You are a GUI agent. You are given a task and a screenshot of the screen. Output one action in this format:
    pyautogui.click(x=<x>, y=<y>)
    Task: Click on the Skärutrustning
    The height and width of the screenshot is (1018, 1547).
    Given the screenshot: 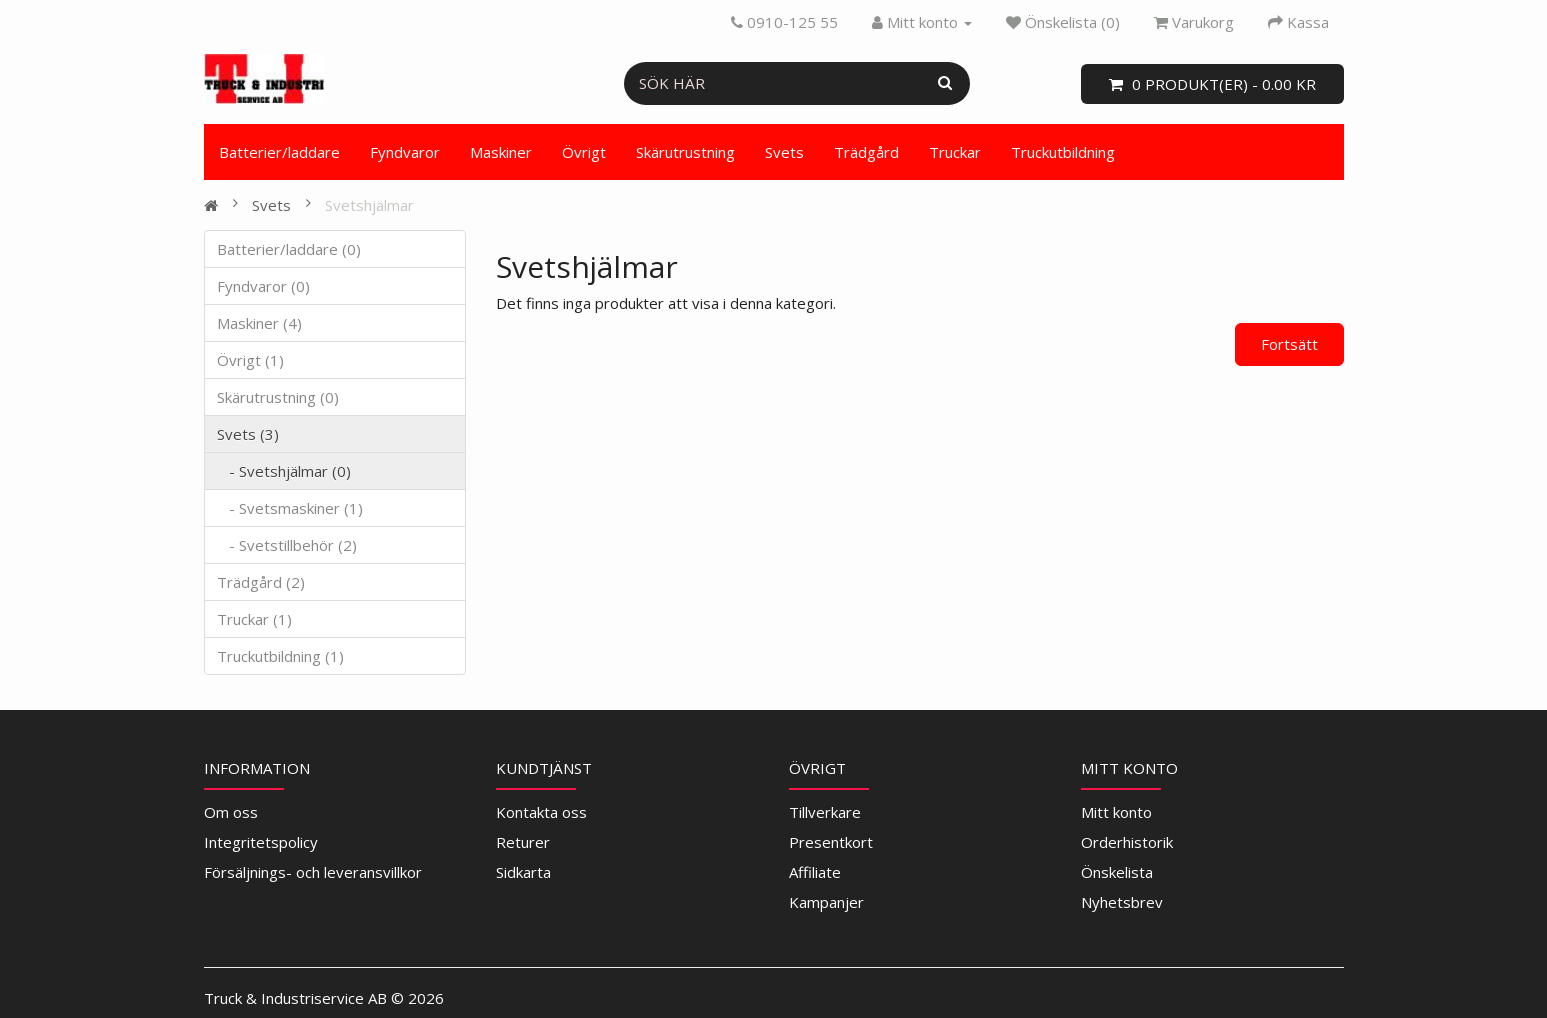 What is the action you would take?
    pyautogui.click(x=685, y=152)
    